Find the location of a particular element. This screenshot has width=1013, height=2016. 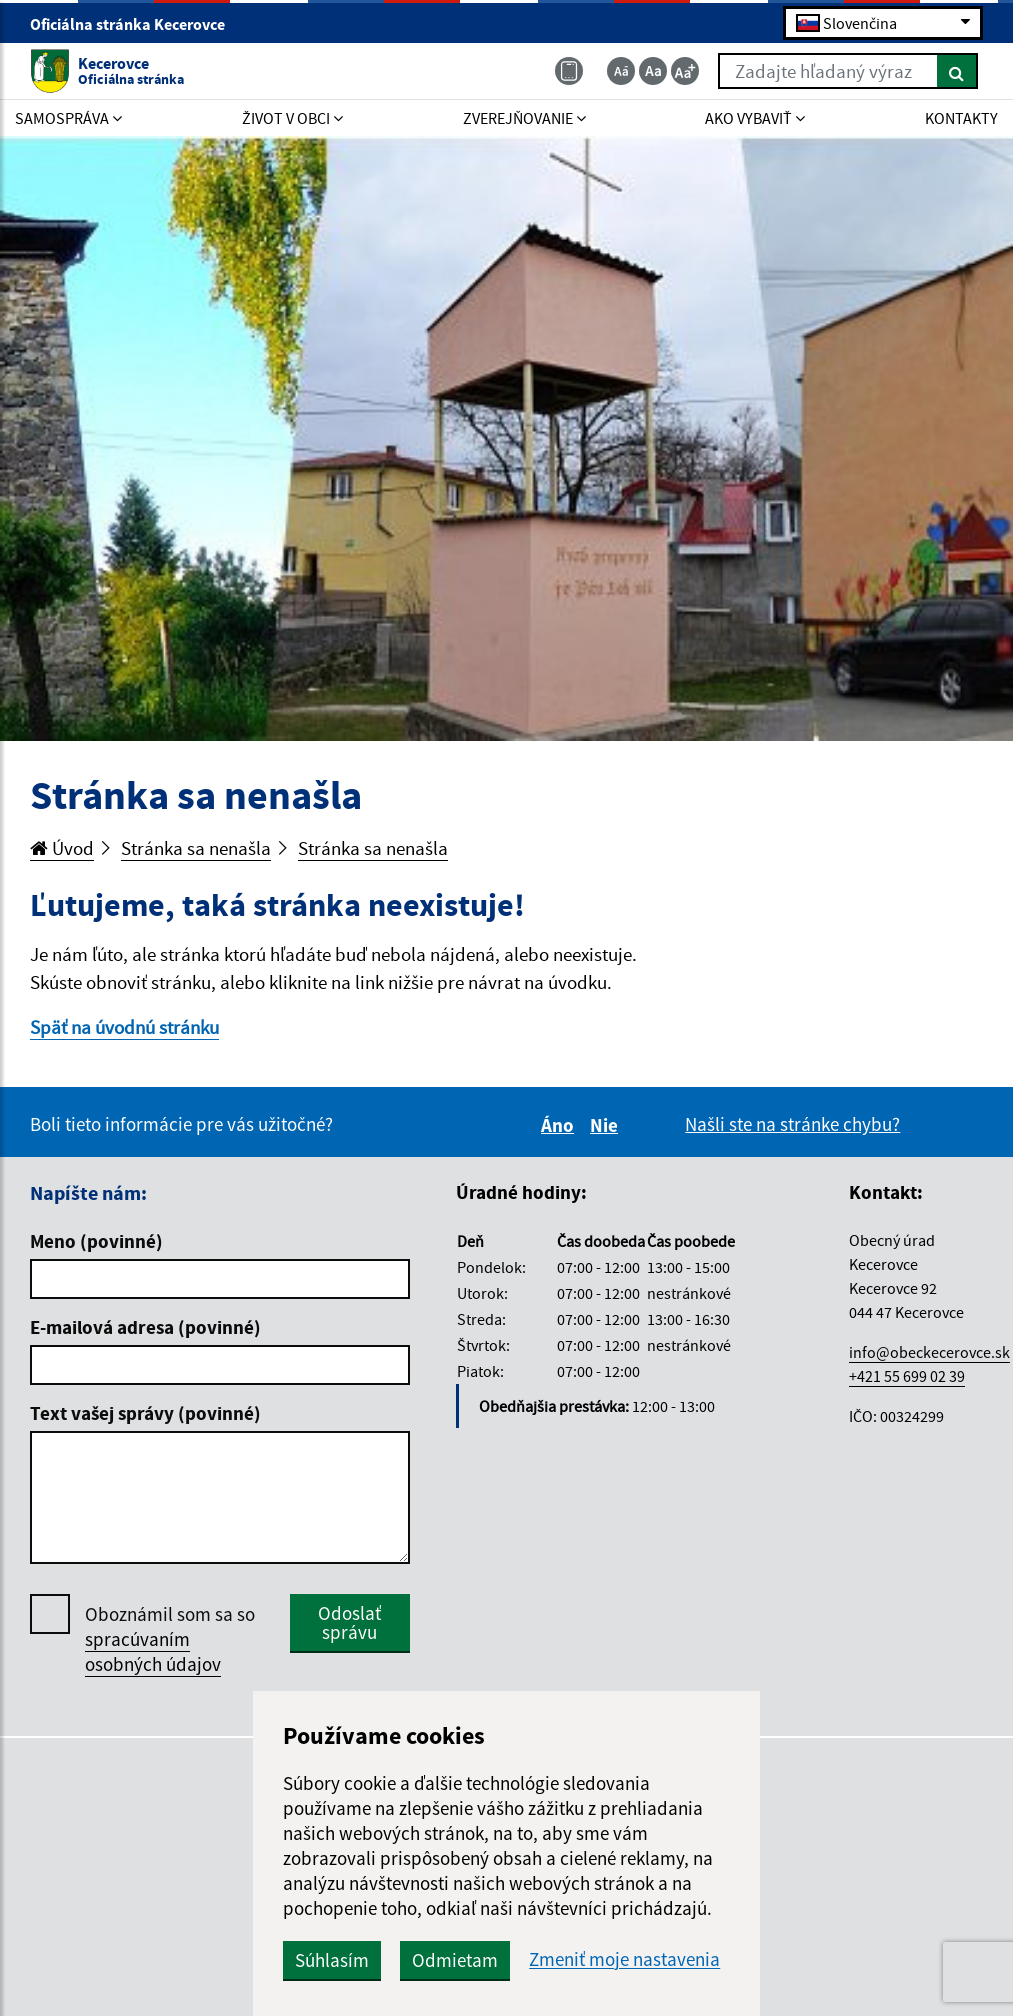

Späť na úvodnú stránku is located at coordinates (124, 1027).